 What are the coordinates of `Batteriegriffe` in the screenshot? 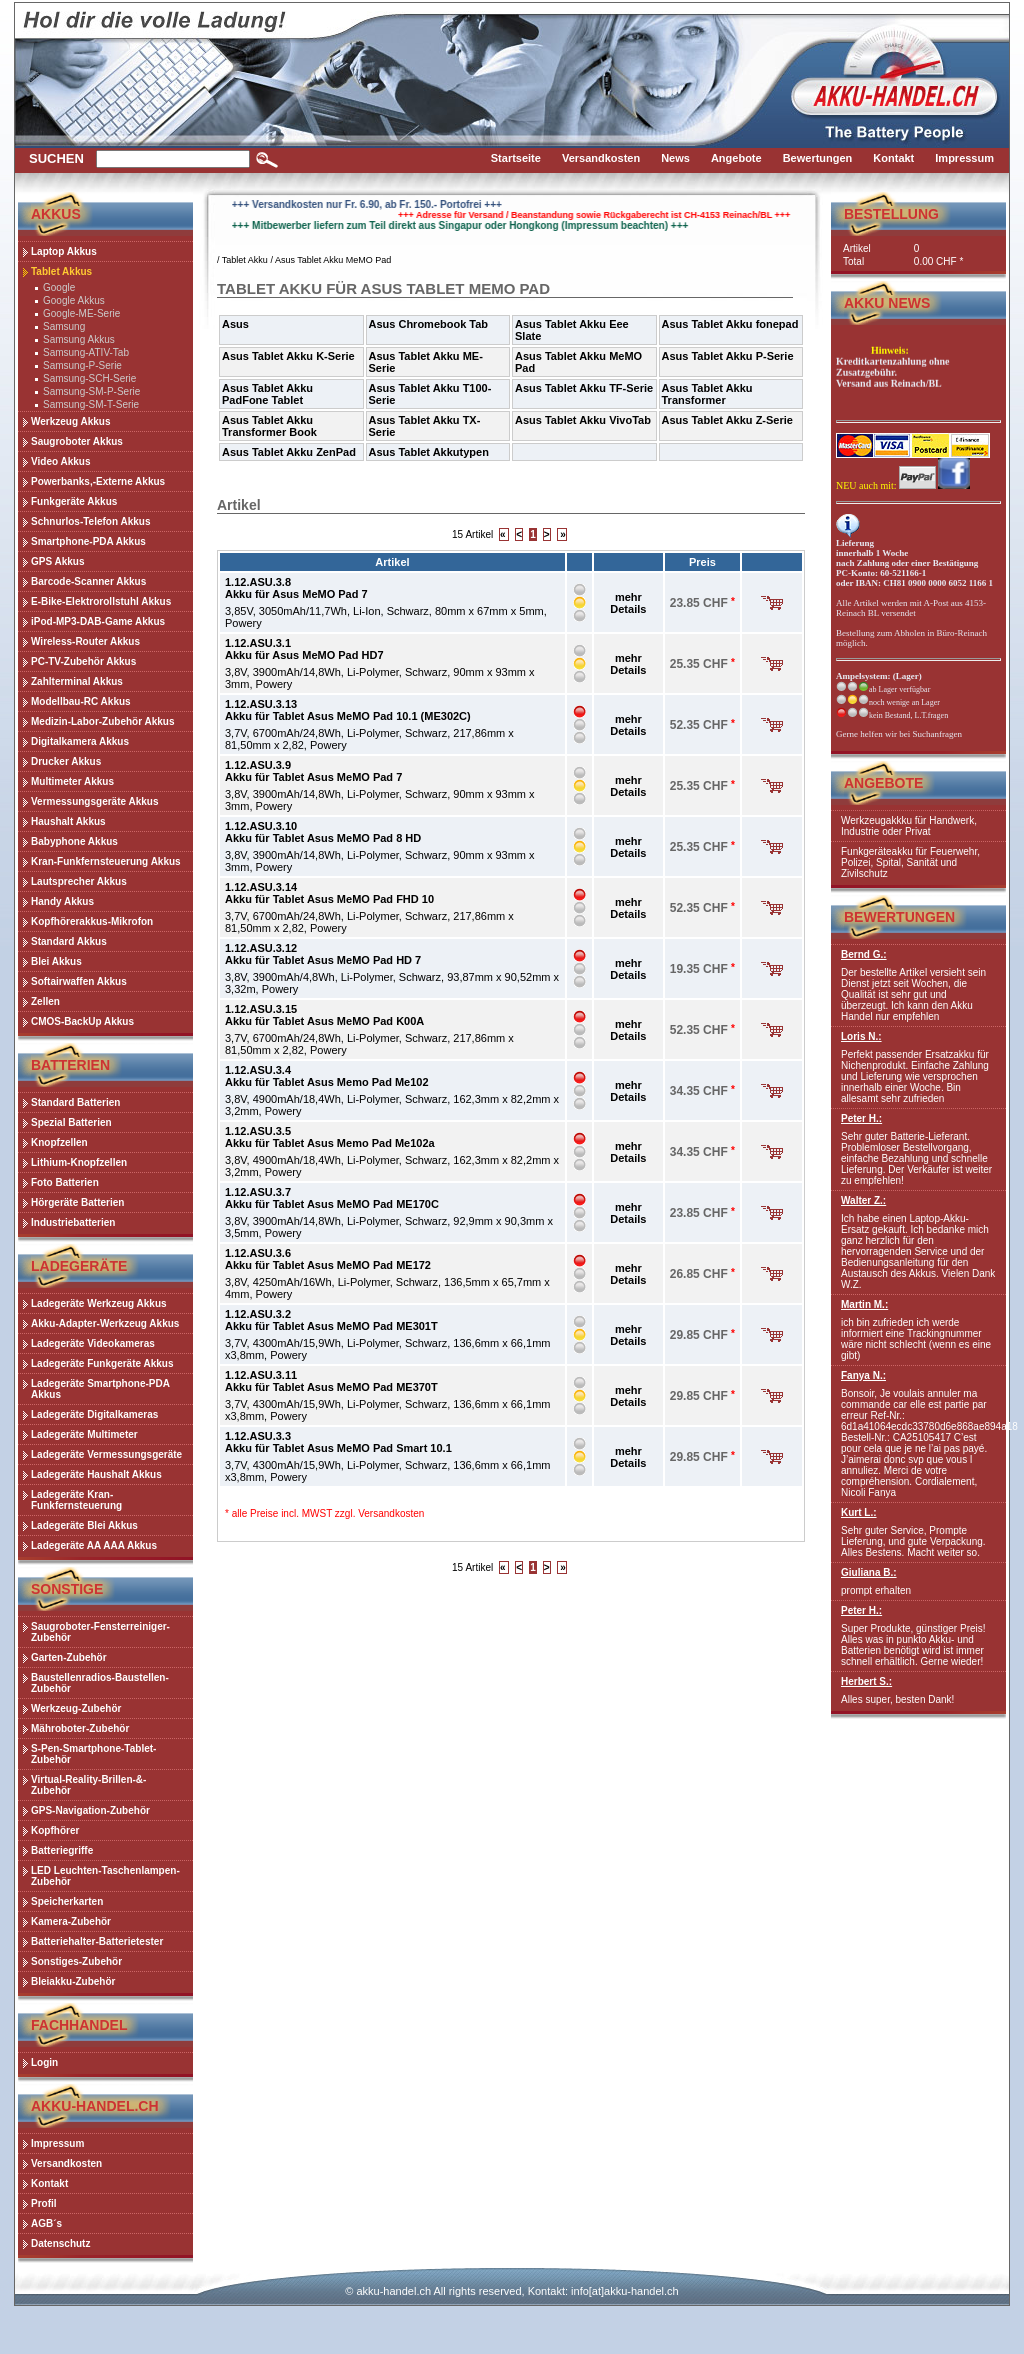 It's located at (62, 1850).